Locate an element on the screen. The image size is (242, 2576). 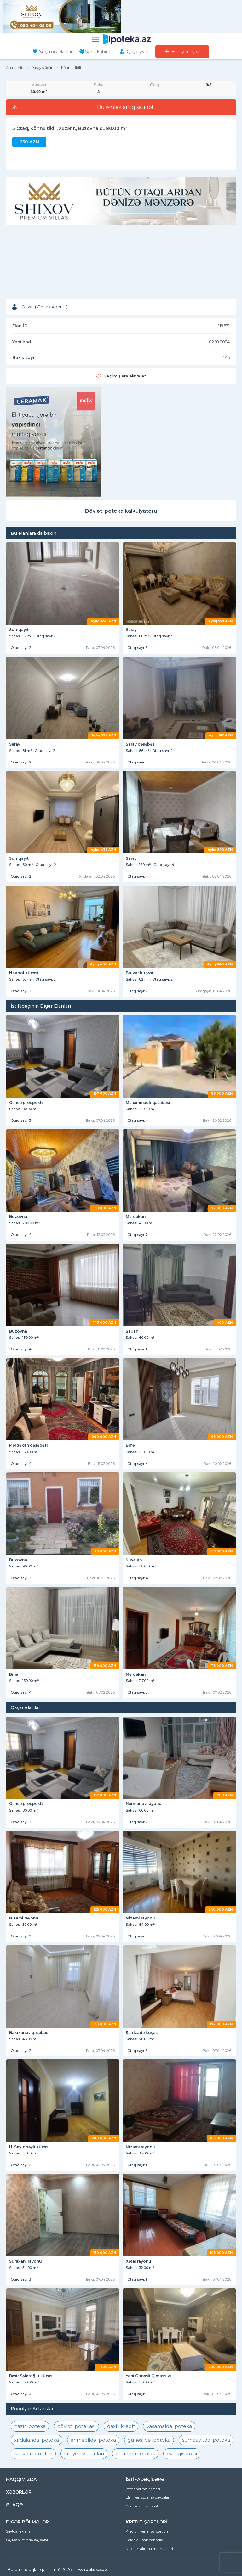
Şəxsi kabinet is located at coordinates (99, 51).